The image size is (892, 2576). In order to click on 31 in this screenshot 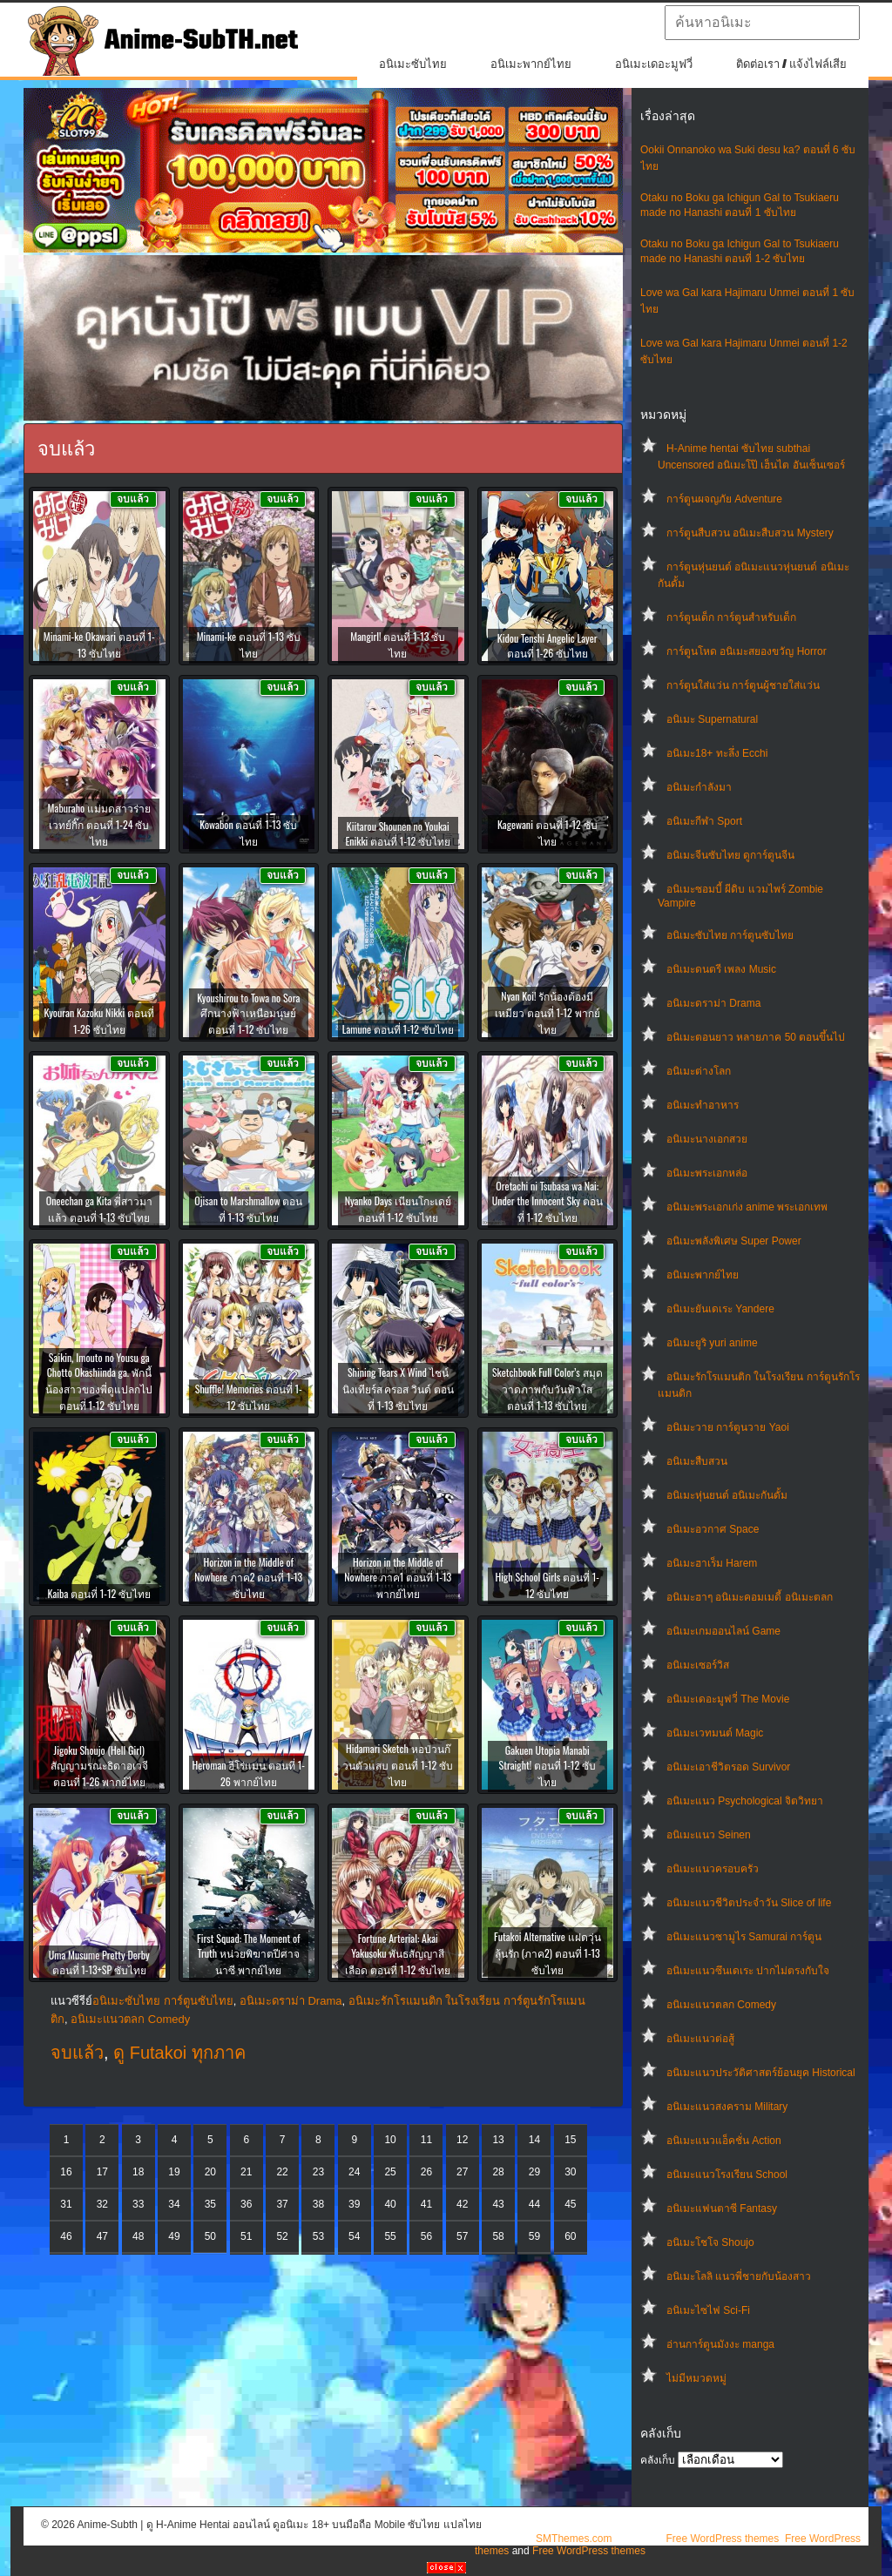, I will do `click(65, 2204)`.